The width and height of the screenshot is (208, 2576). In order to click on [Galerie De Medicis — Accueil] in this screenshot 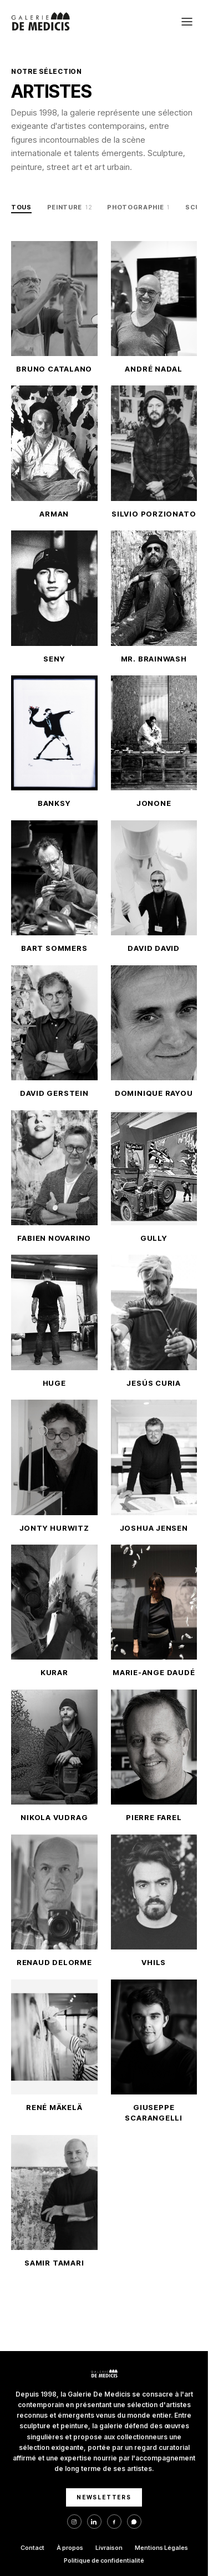, I will do `click(40, 21)`.